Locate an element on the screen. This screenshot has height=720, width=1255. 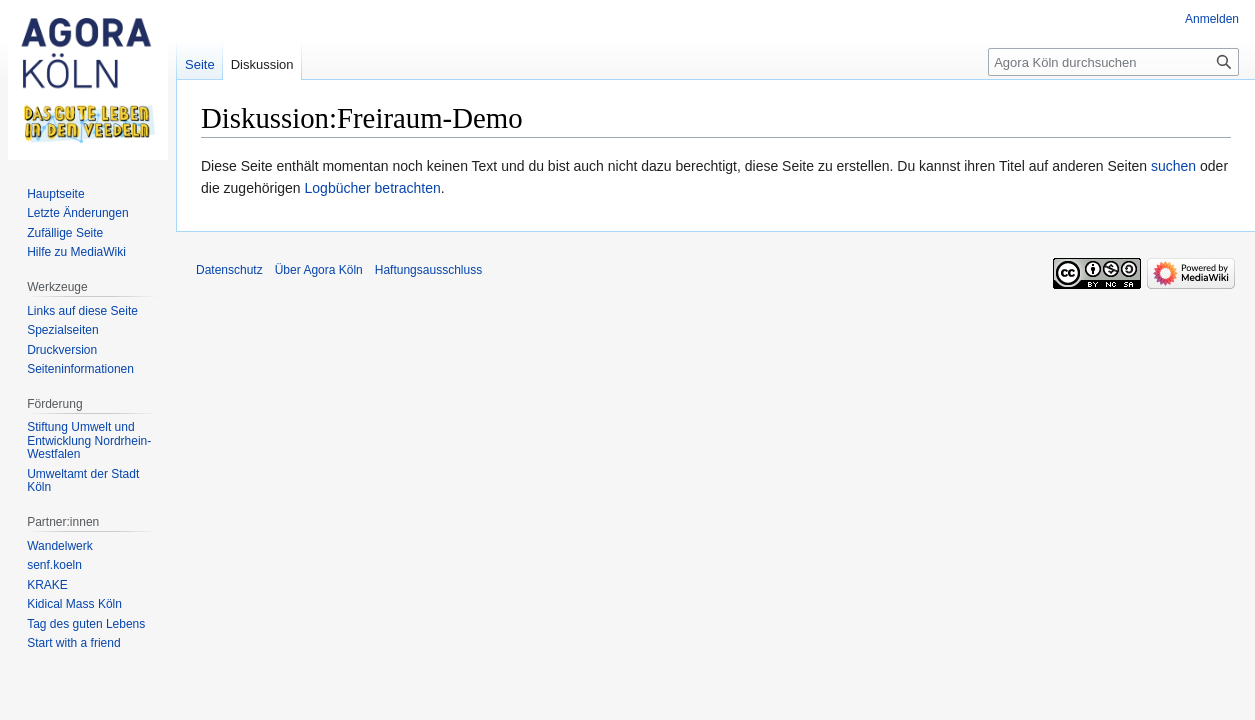
Seiten­informationen is located at coordinates (80, 369).